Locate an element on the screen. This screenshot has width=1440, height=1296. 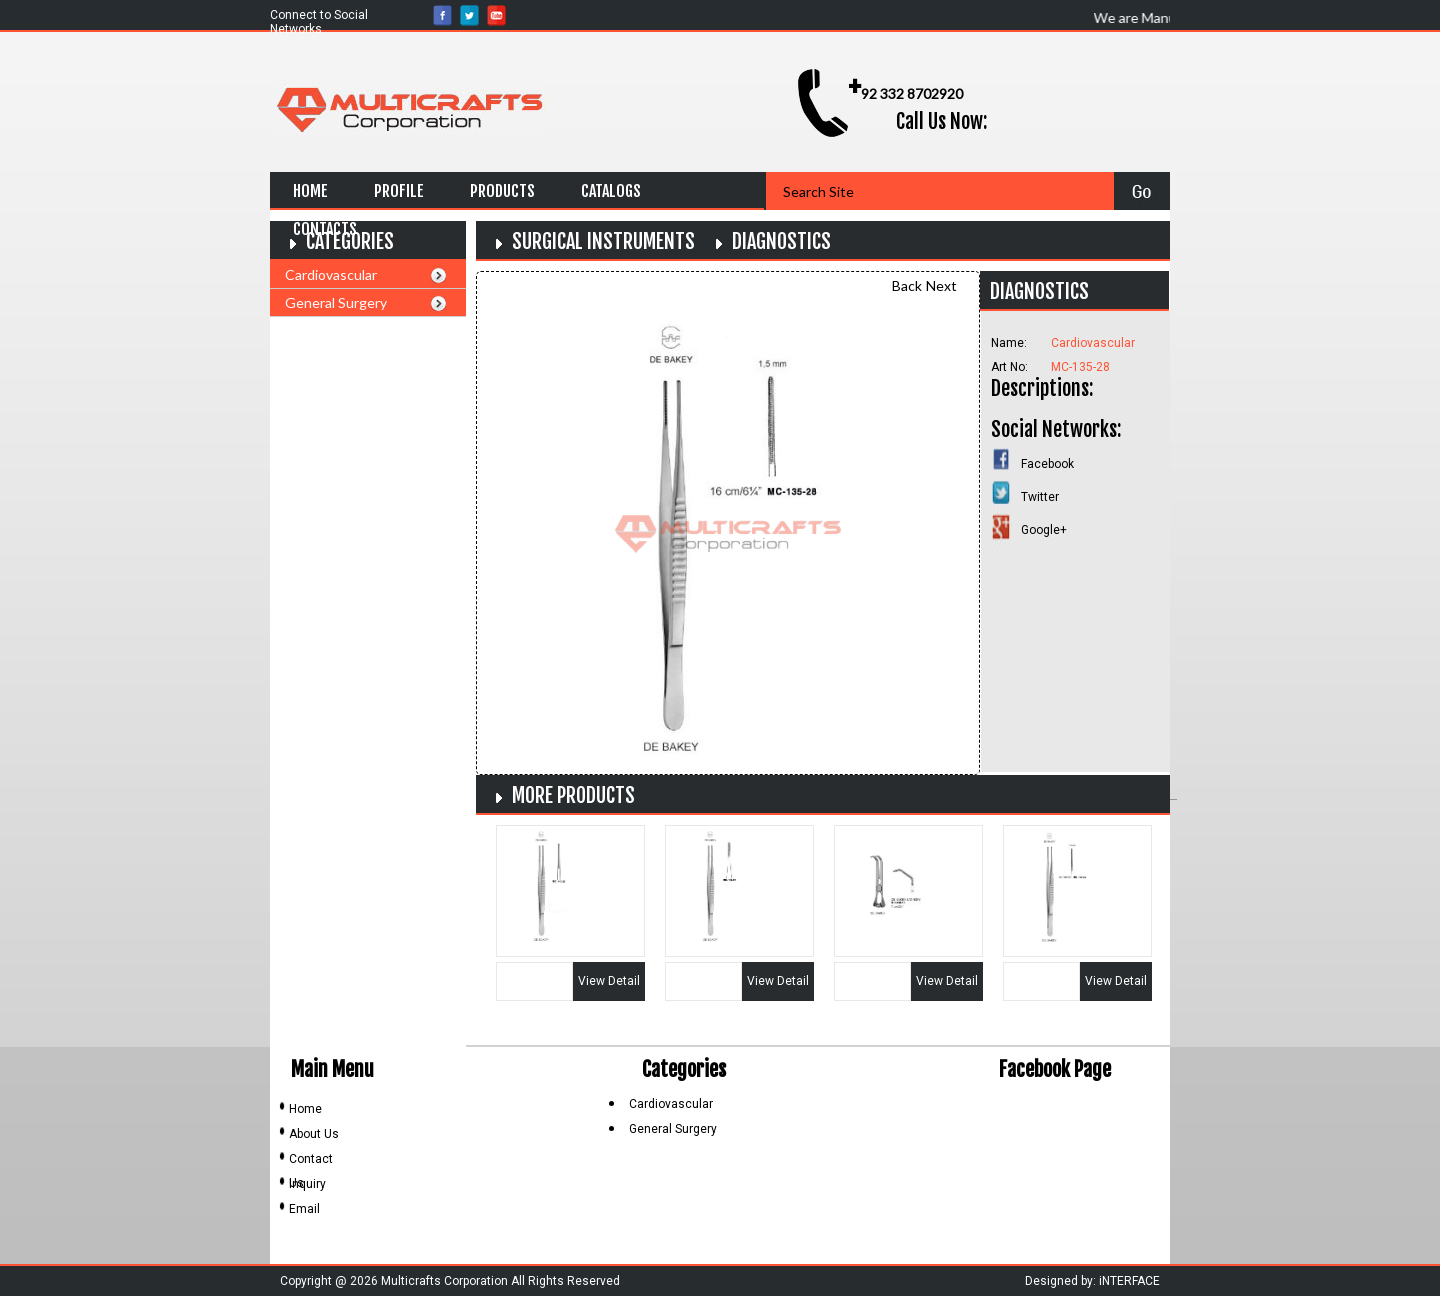
Facebook is located at coordinates (1047, 464).